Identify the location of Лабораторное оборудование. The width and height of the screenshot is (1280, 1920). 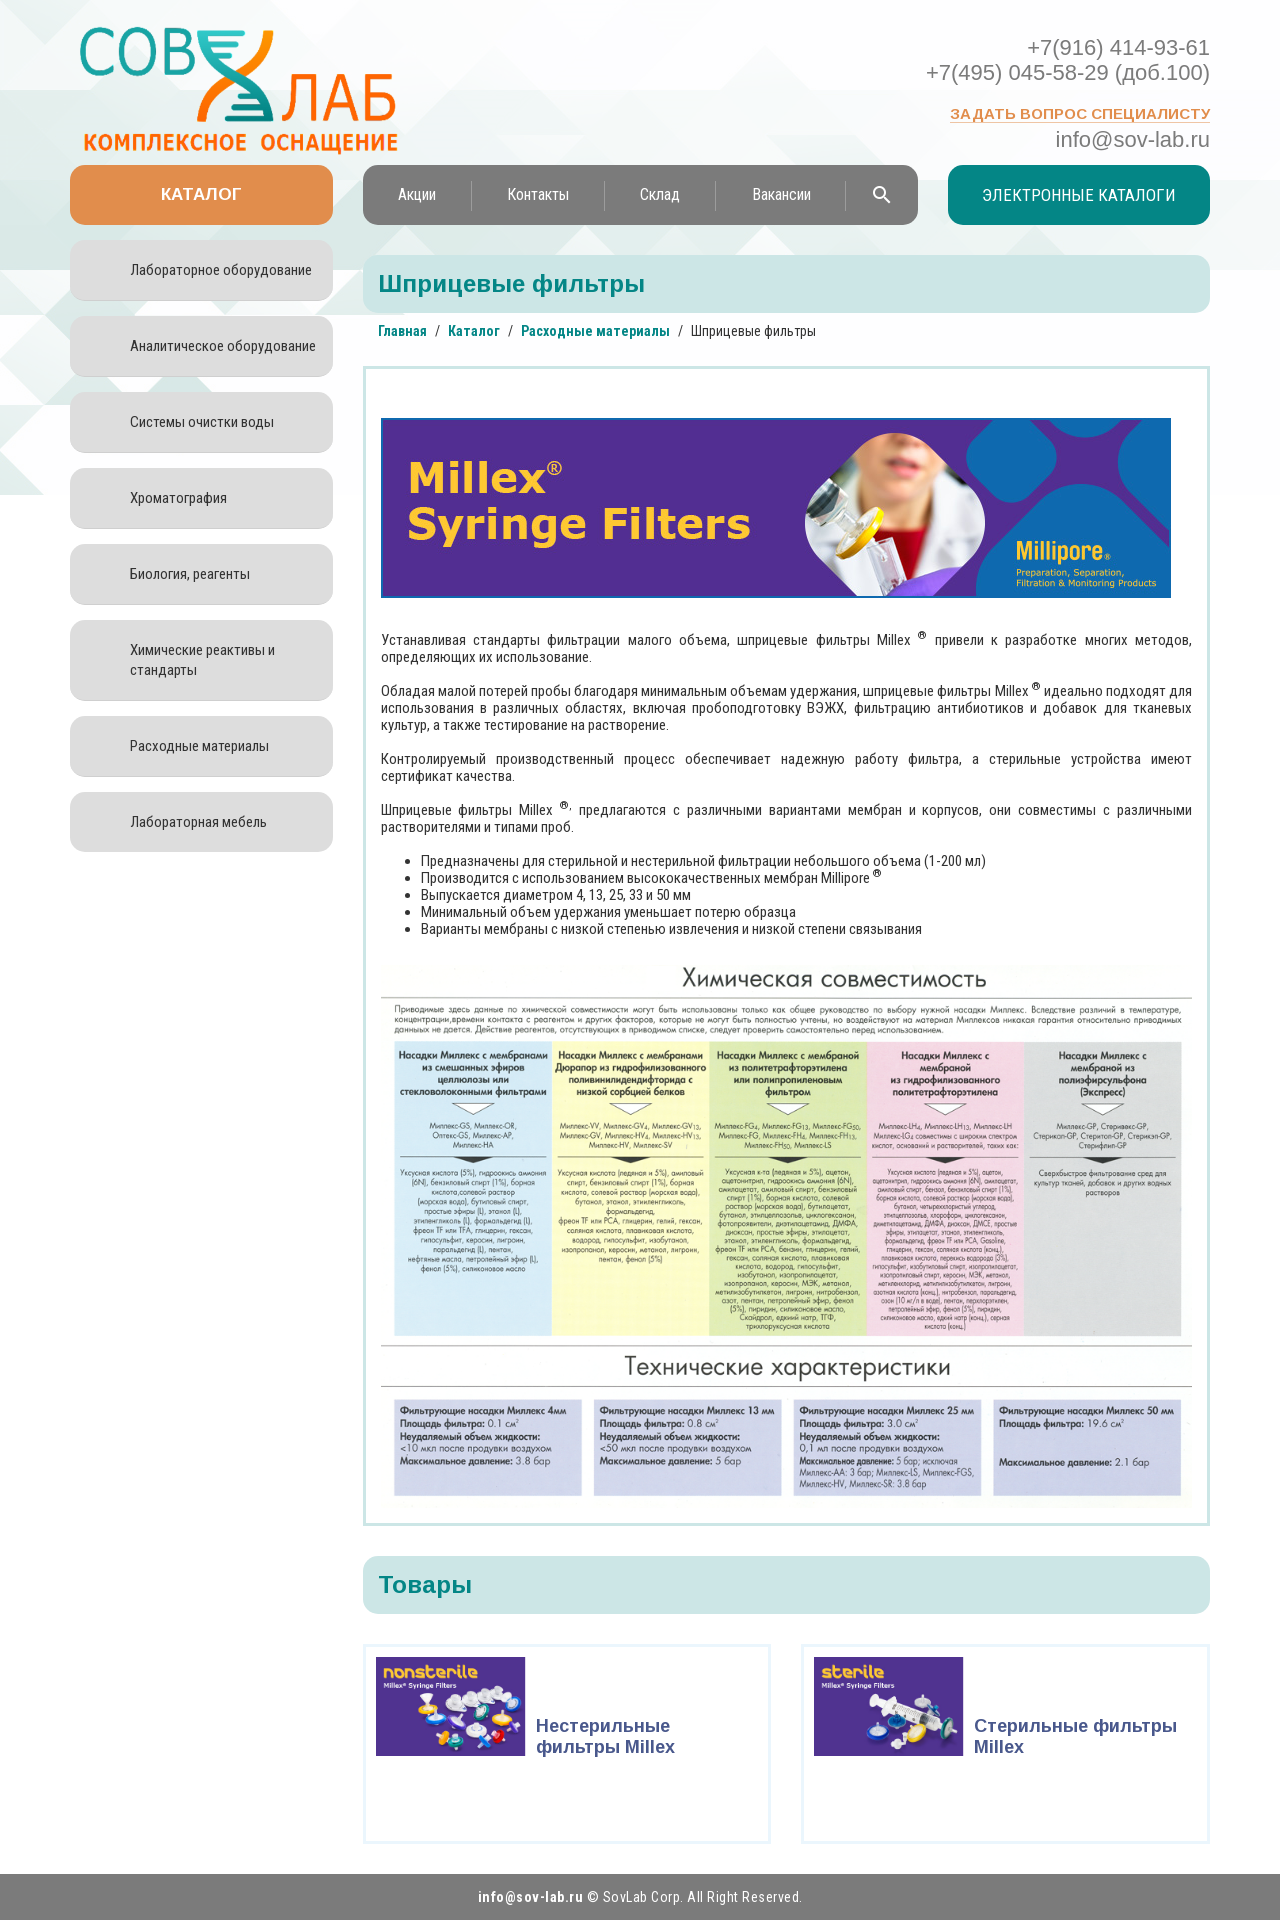
(221, 270).